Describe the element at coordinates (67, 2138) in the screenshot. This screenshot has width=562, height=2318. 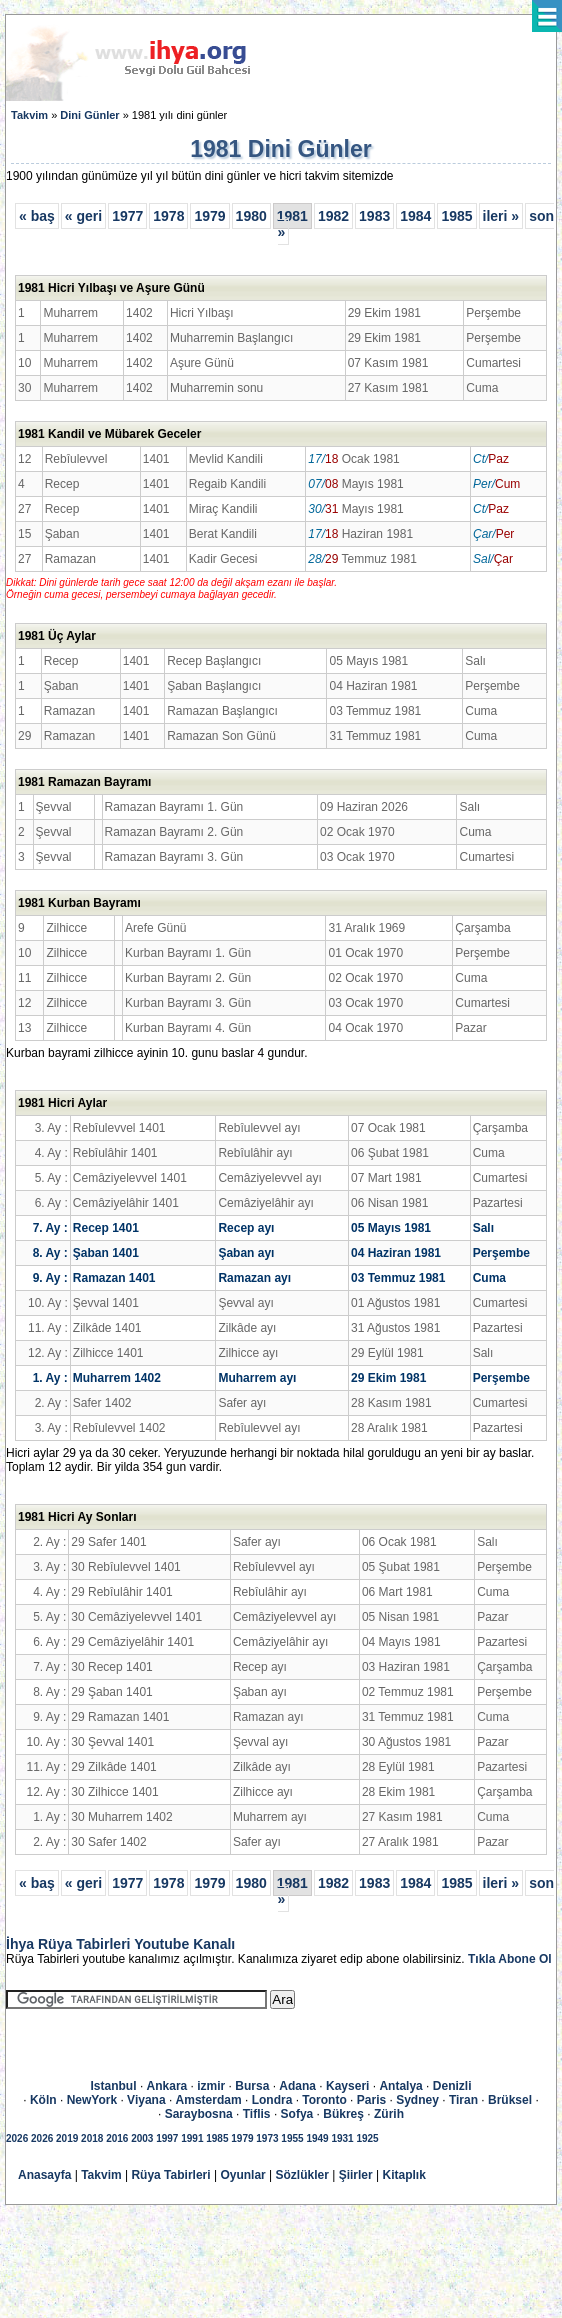
I see `2019` at that location.